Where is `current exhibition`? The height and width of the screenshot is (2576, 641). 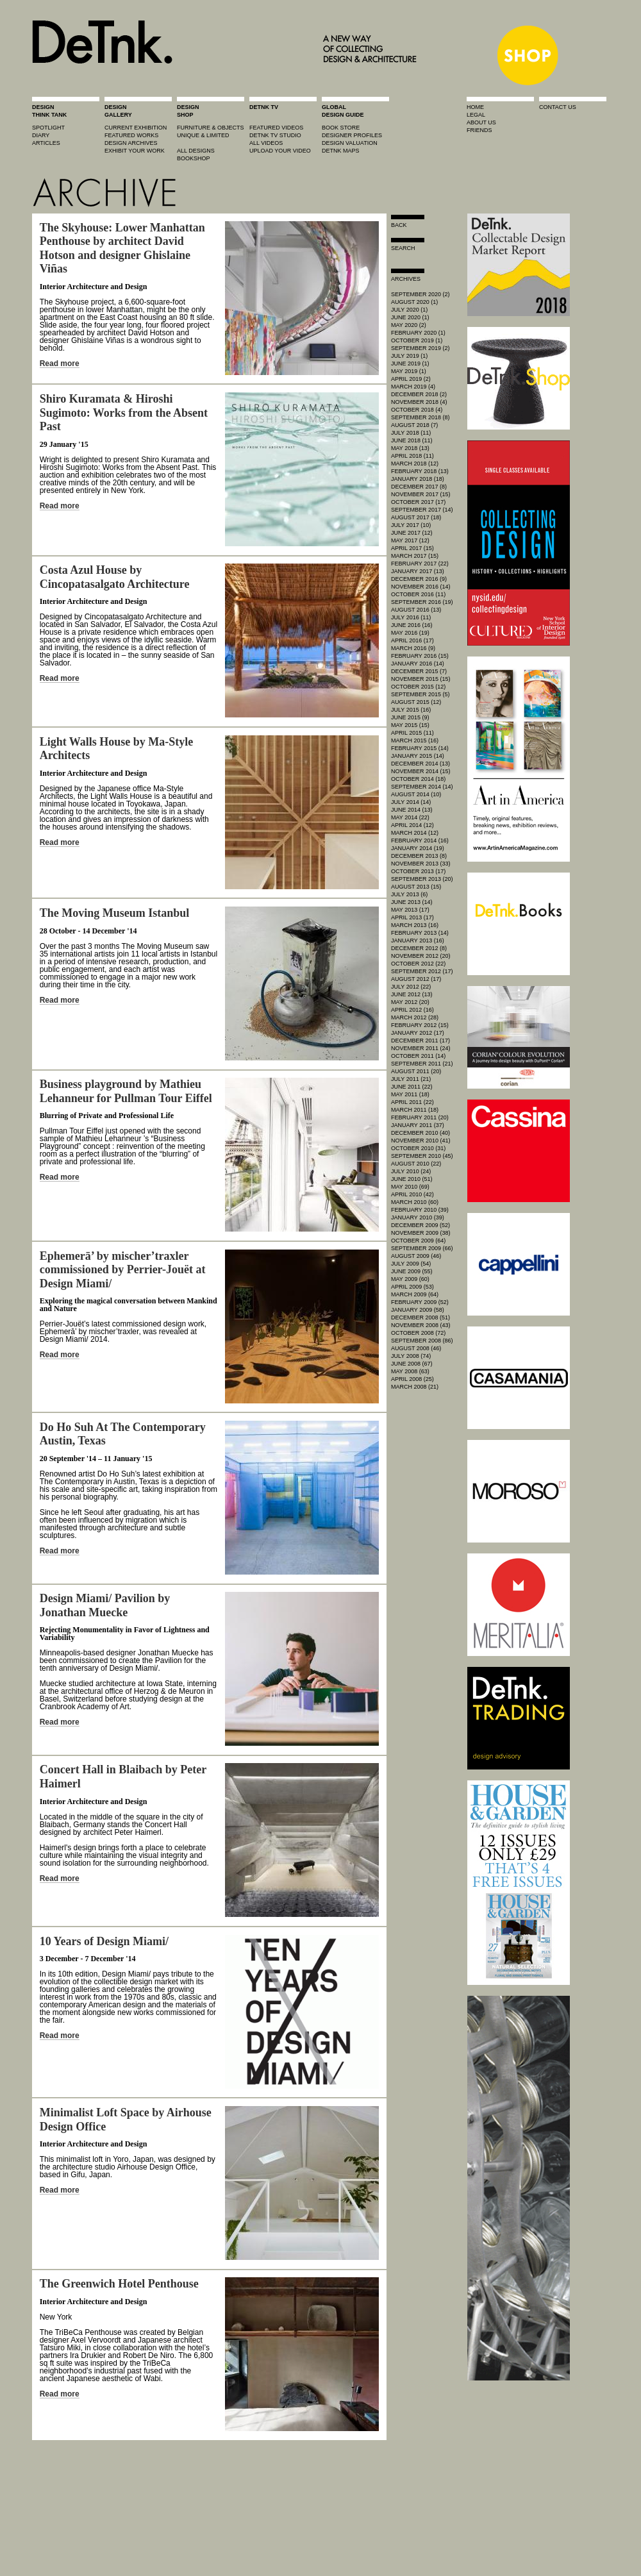 current exhibition is located at coordinates (135, 127).